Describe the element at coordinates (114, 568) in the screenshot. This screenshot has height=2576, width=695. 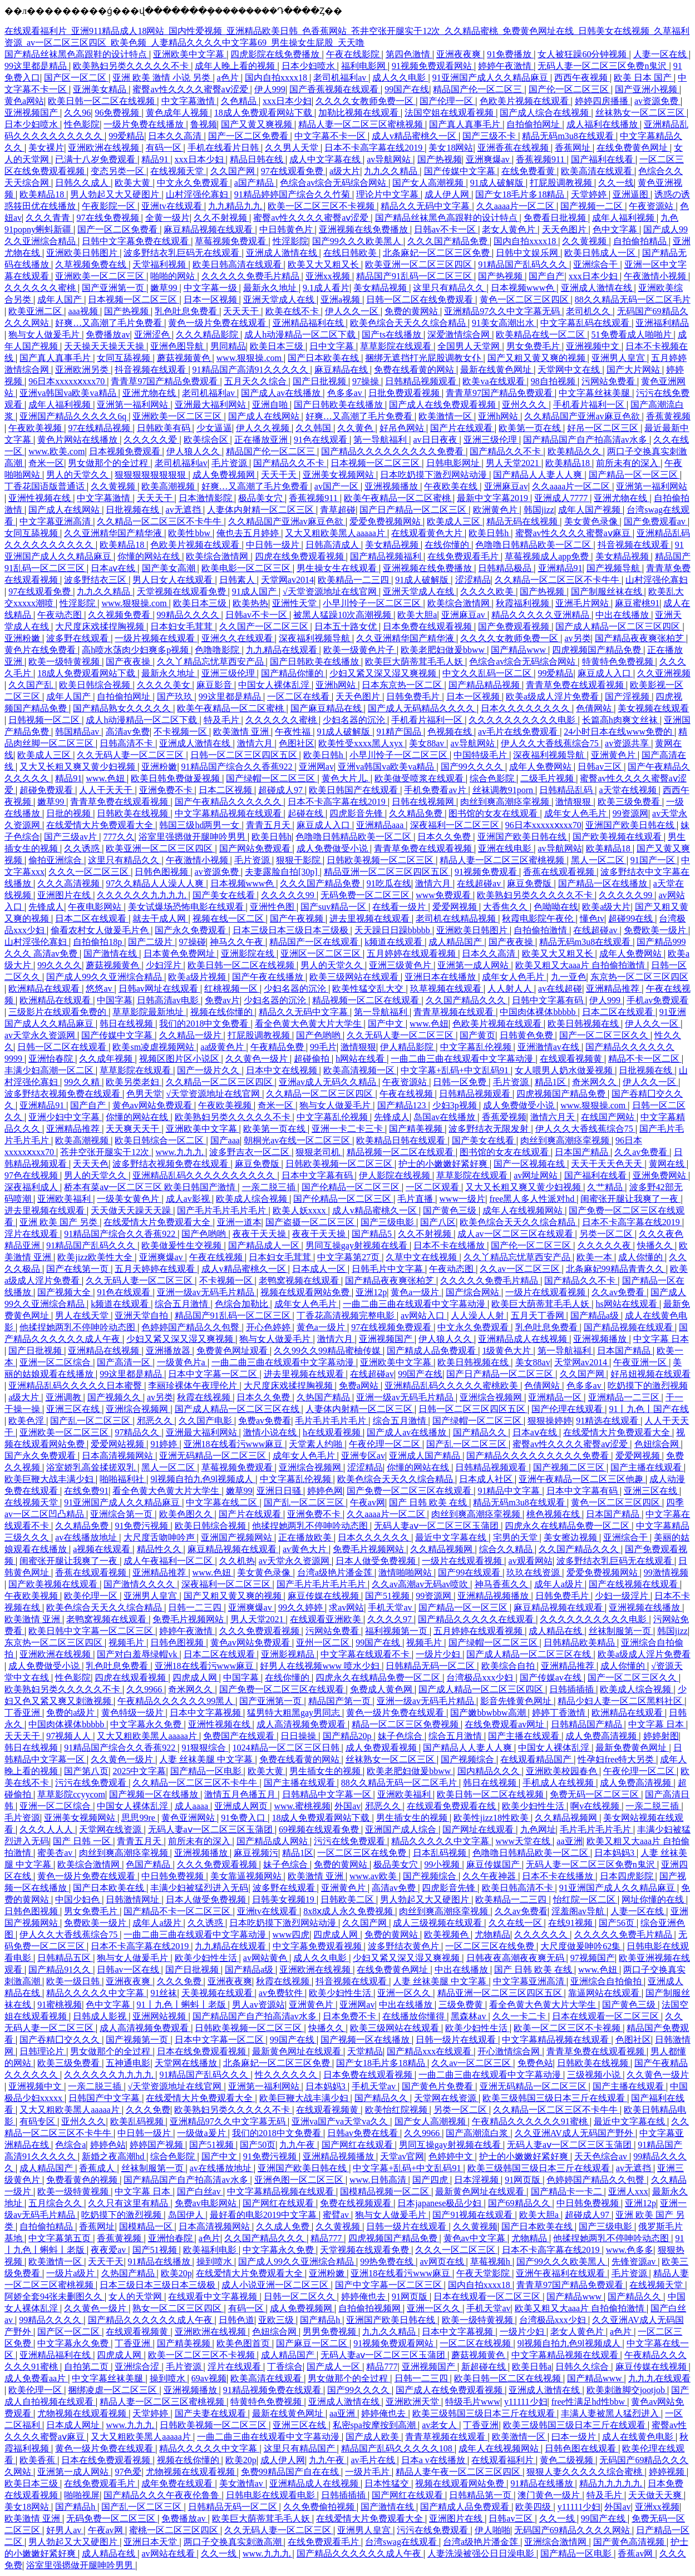
I see `日本aⅴ在线` at that location.